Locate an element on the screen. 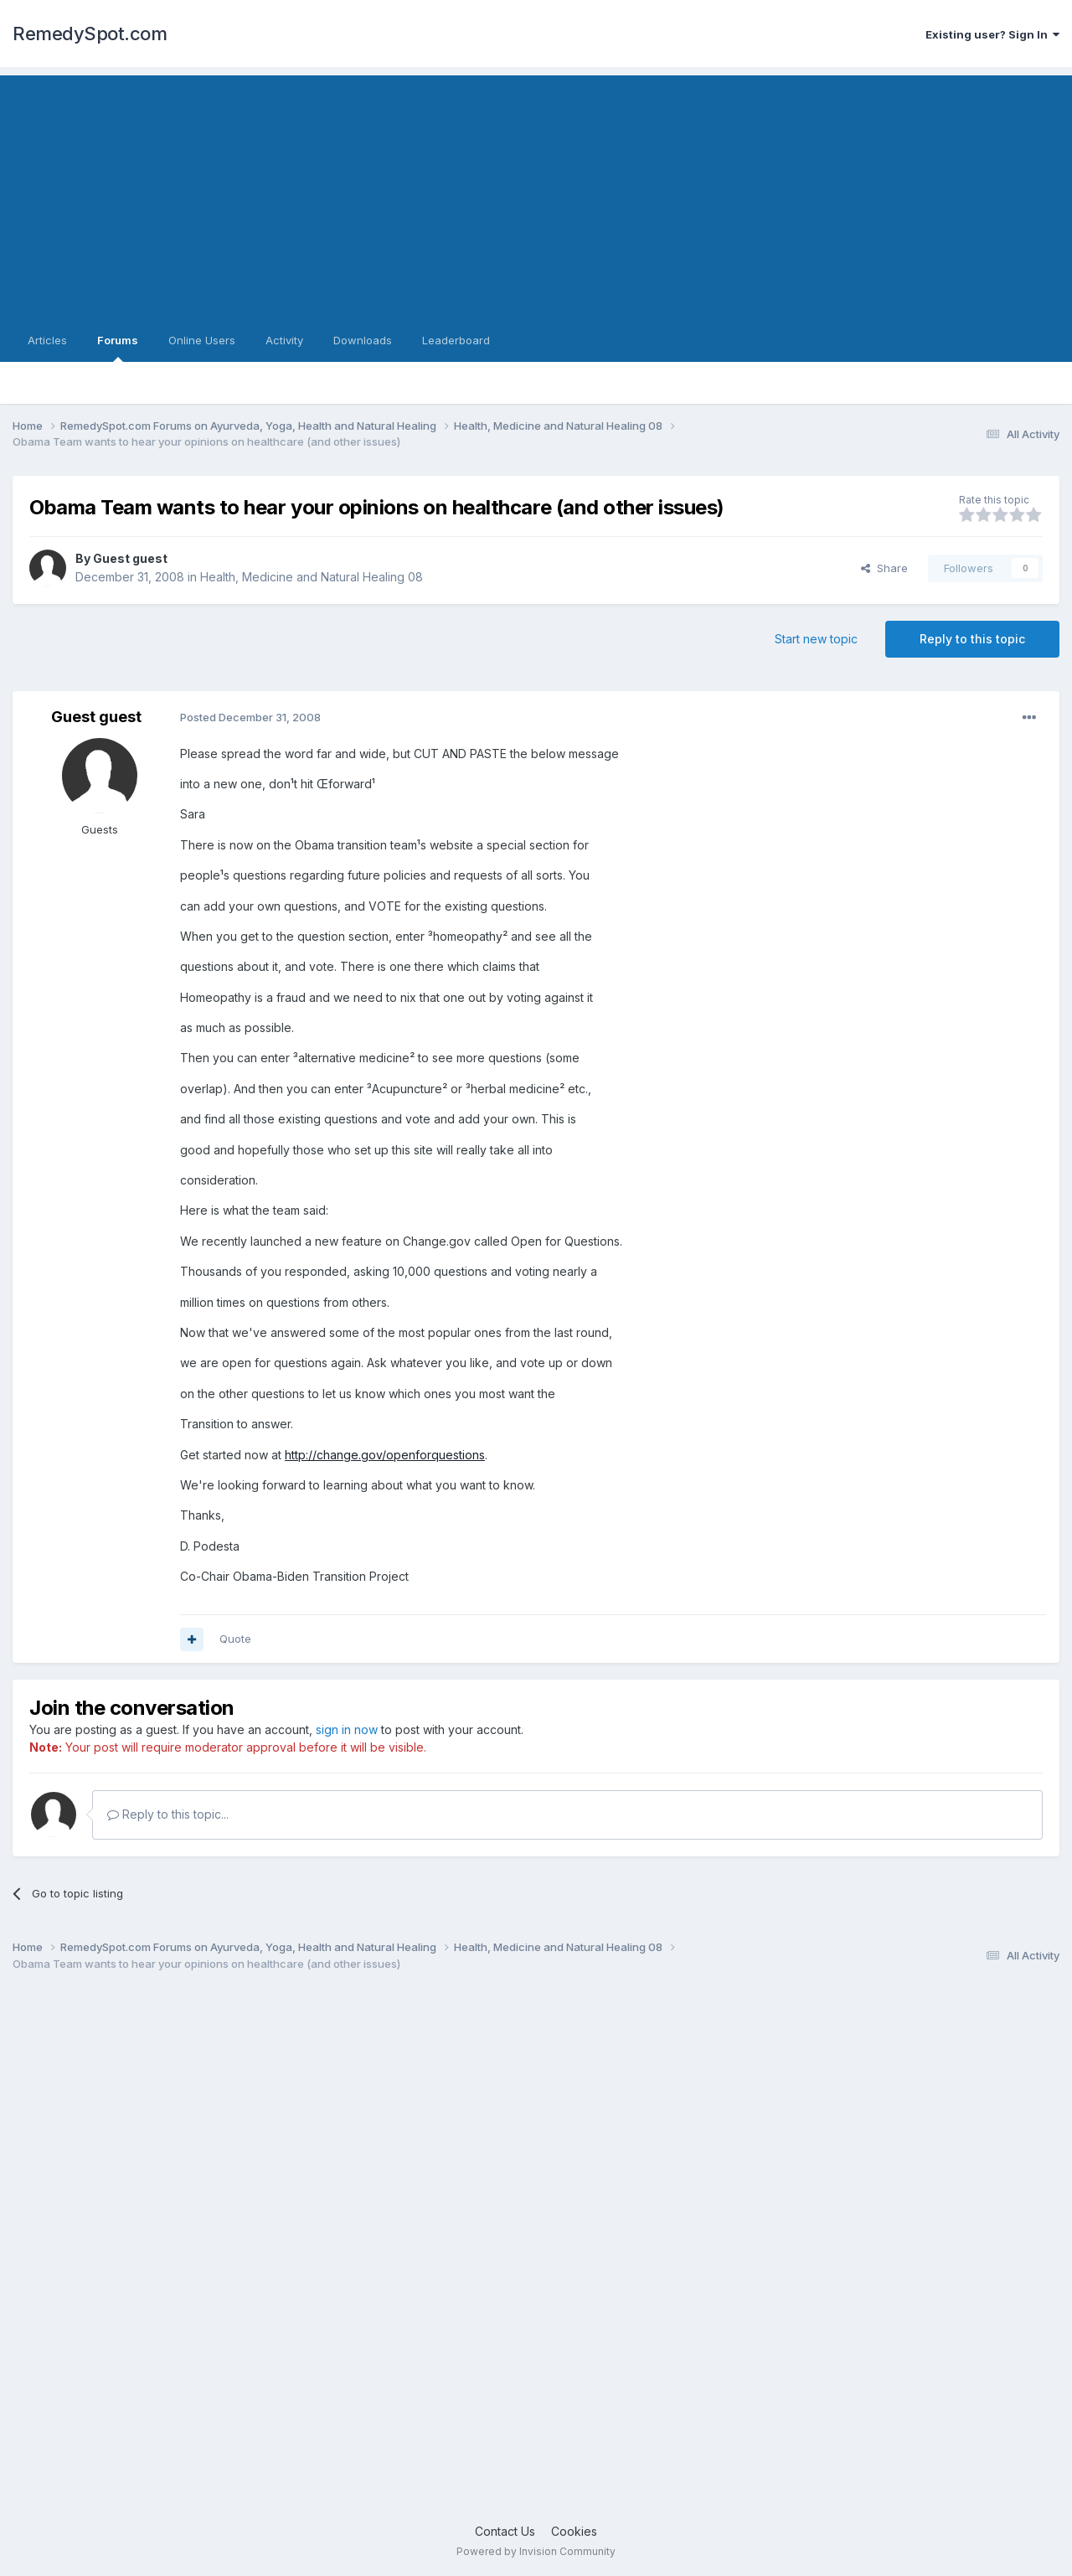 This screenshot has width=1072, height=2576. Online Users is located at coordinates (201, 340).